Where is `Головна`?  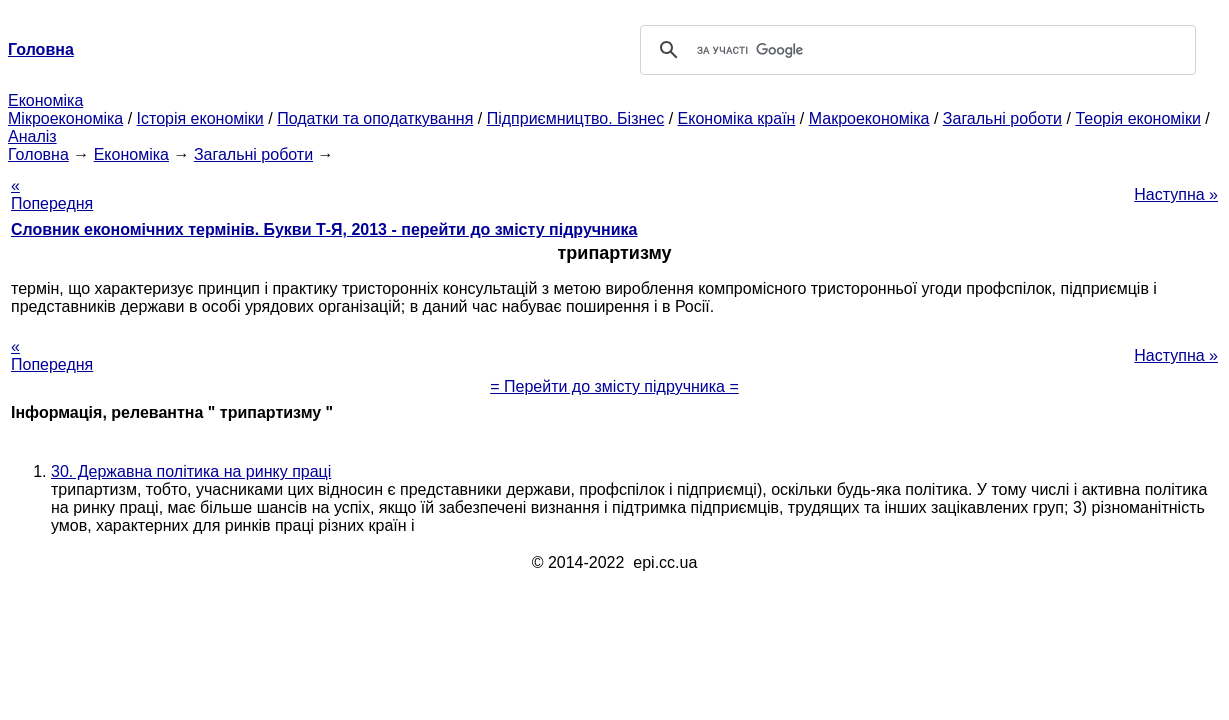
Головна is located at coordinates (38, 154).